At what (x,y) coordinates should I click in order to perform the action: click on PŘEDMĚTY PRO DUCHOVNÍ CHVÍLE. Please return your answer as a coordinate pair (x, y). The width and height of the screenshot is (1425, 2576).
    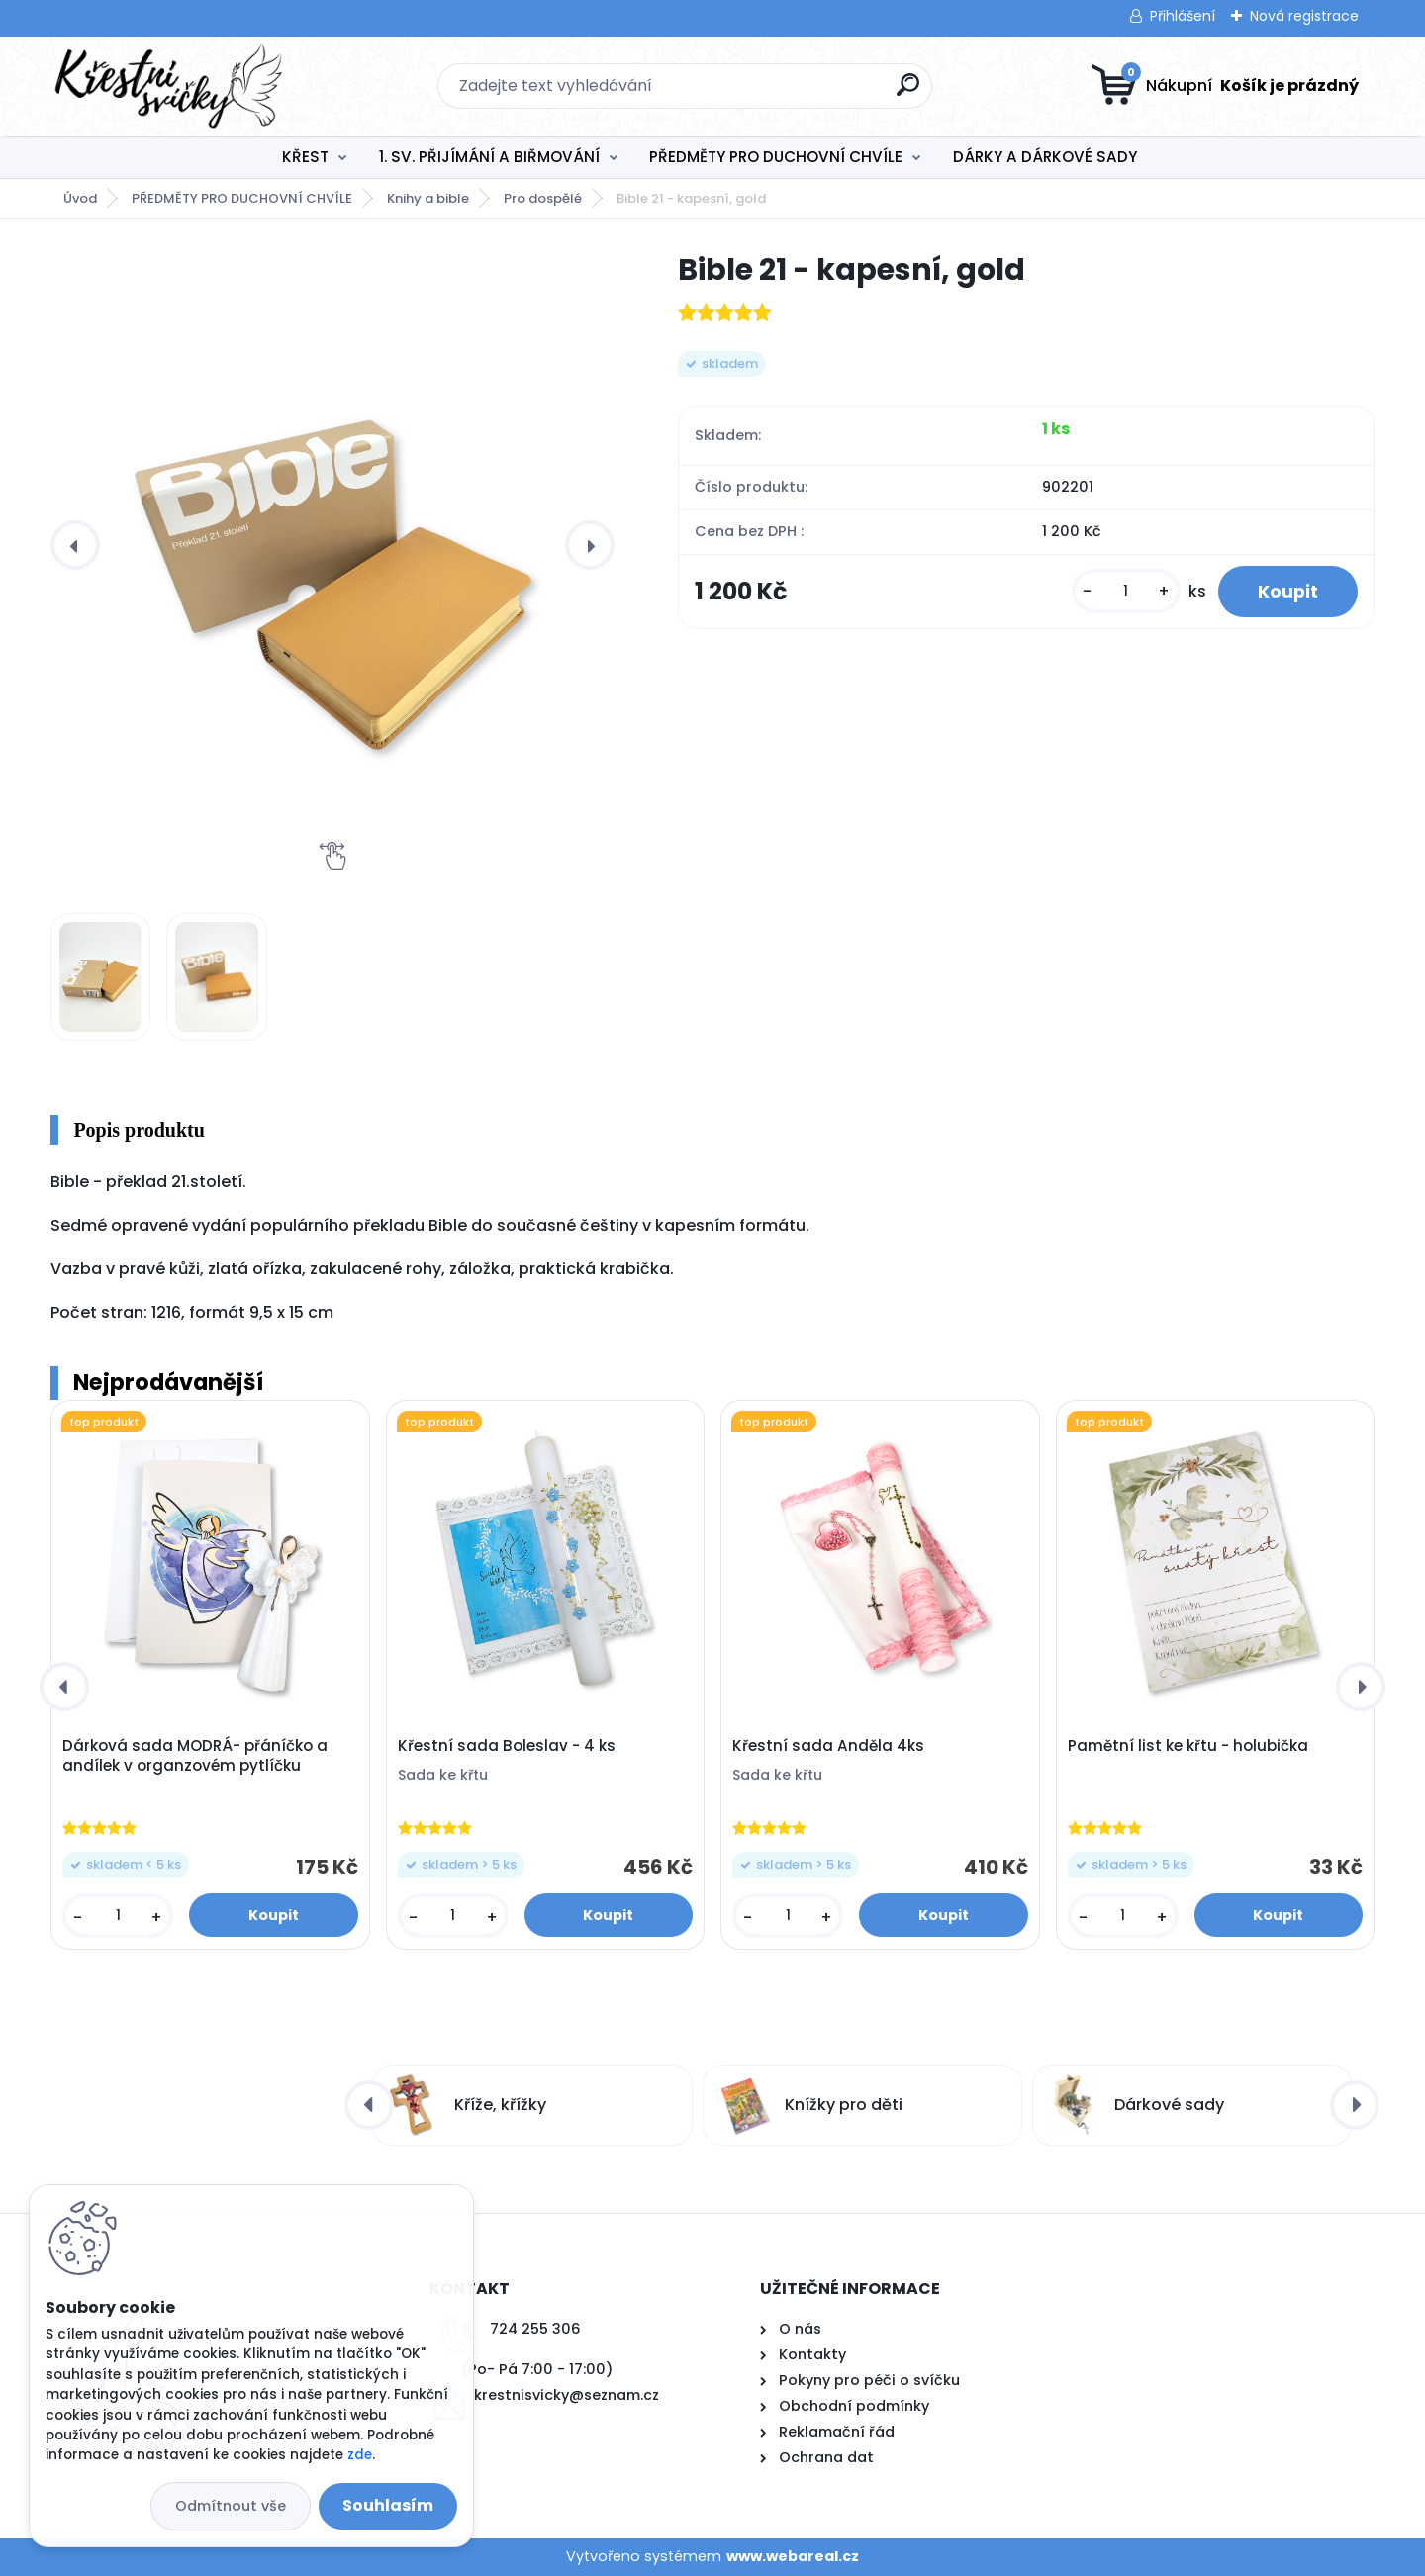
    Looking at the image, I should click on (775, 156).